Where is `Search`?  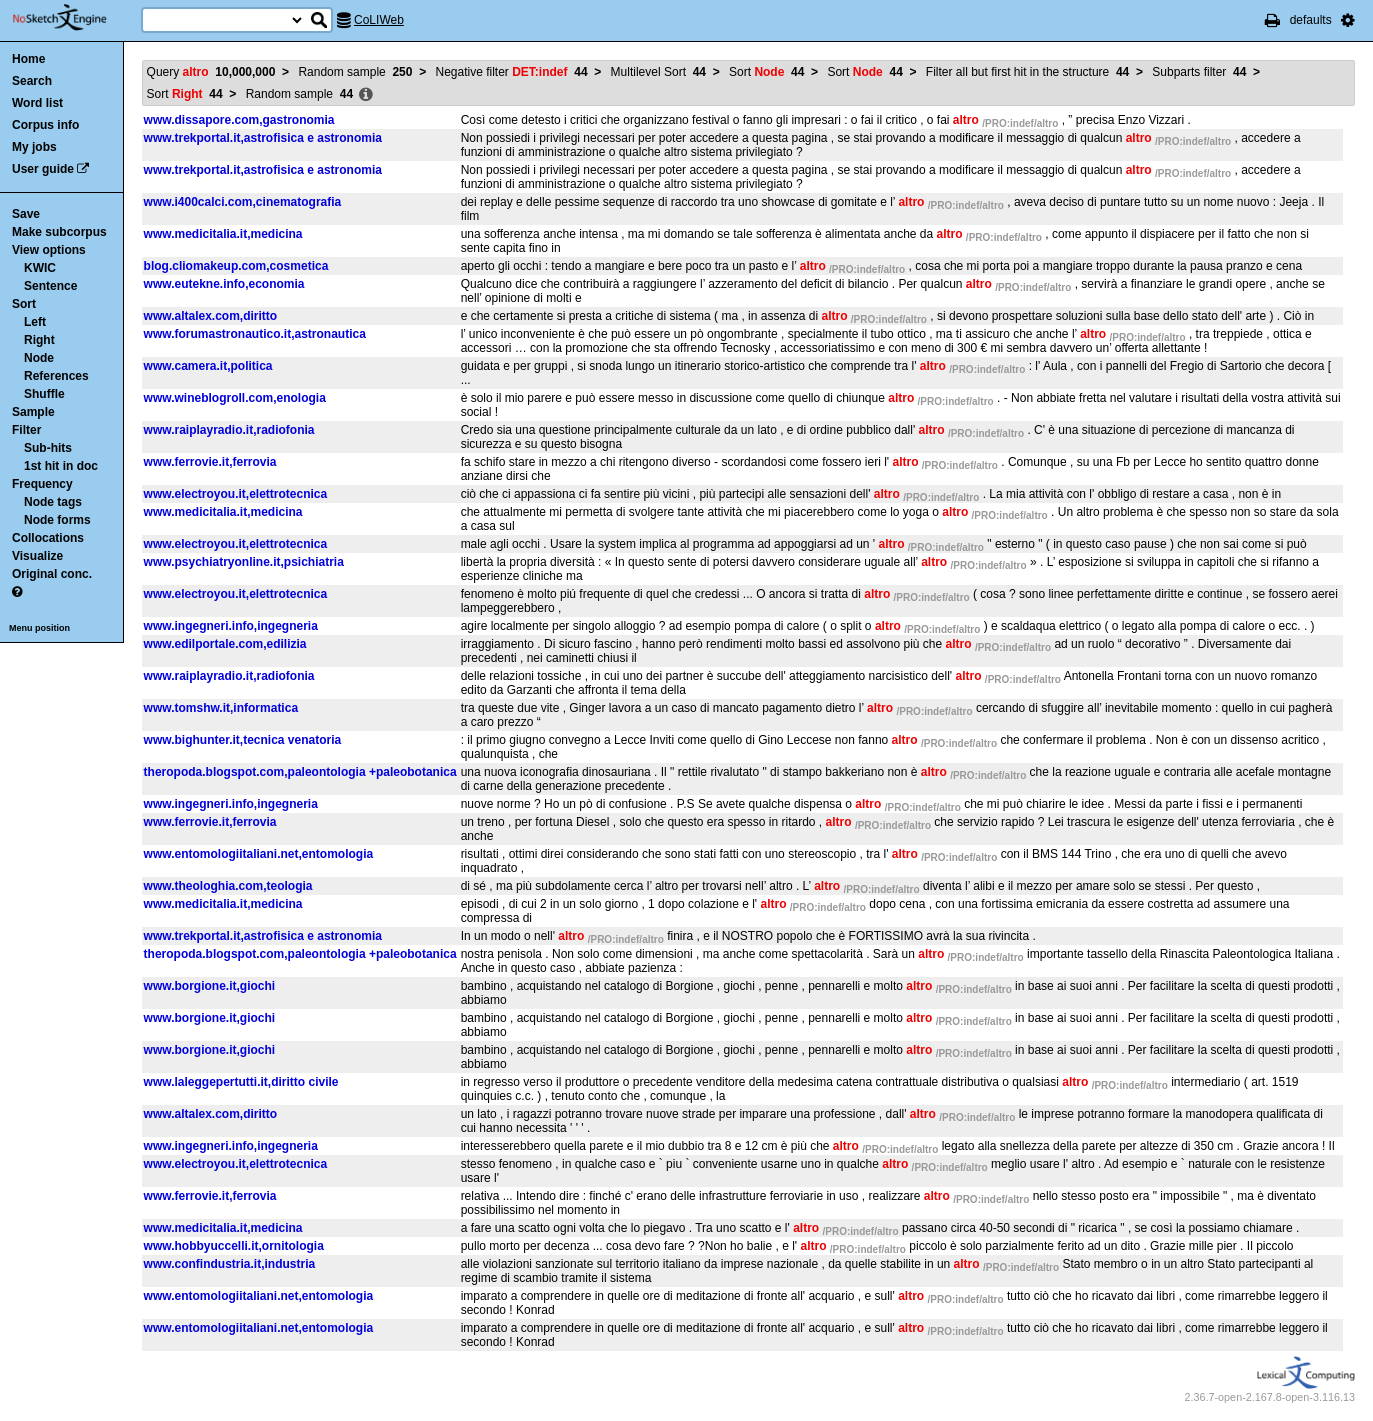 Search is located at coordinates (32, 81).